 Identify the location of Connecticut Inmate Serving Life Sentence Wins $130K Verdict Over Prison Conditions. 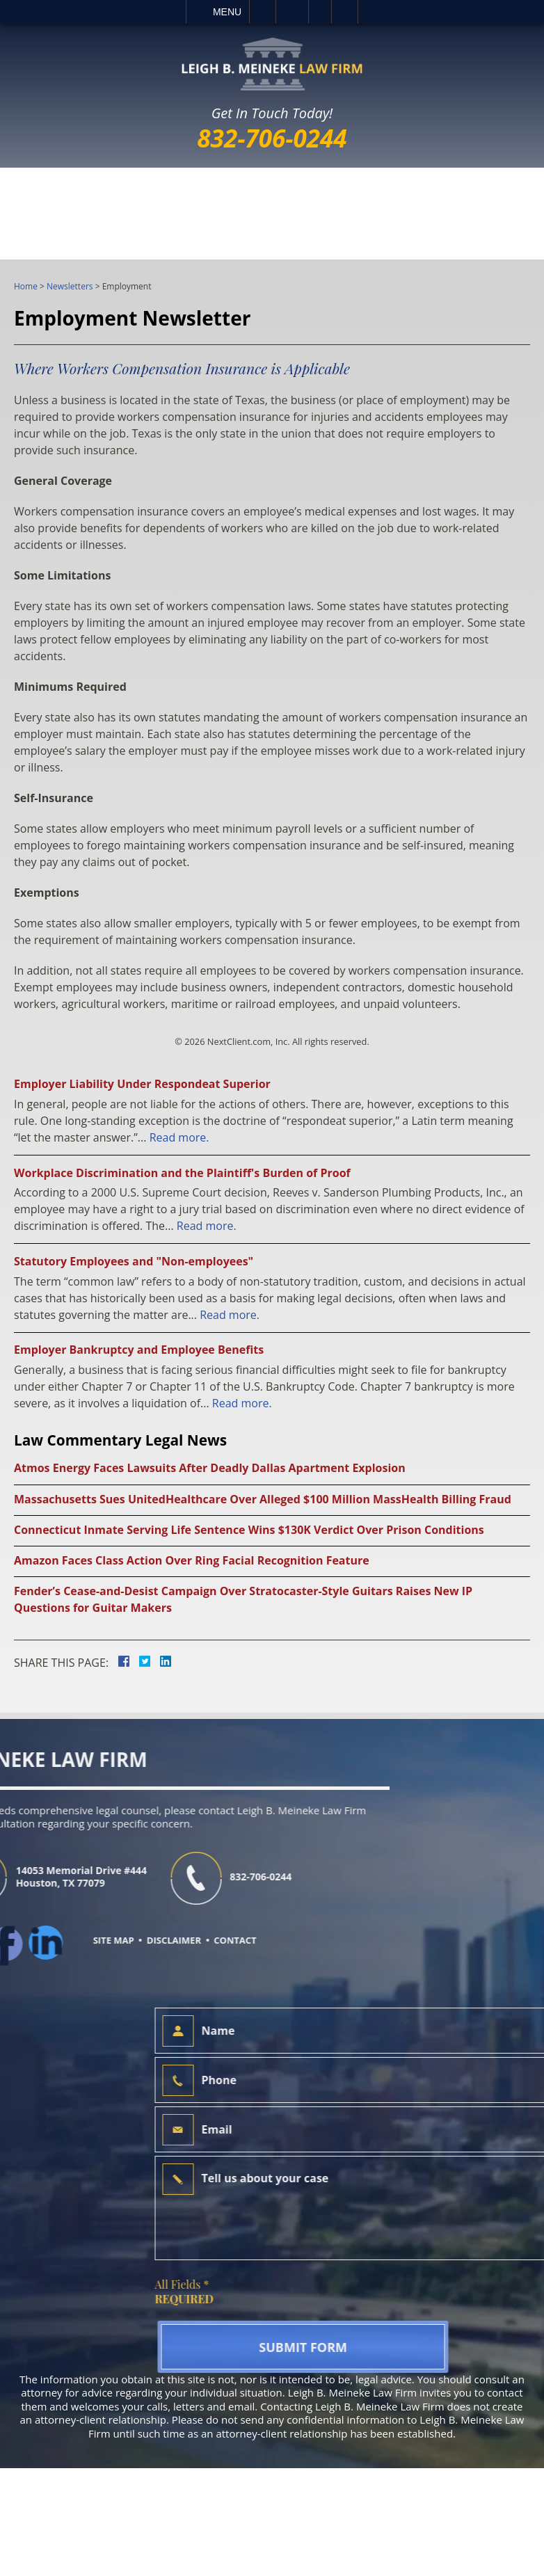
(249, 1529).